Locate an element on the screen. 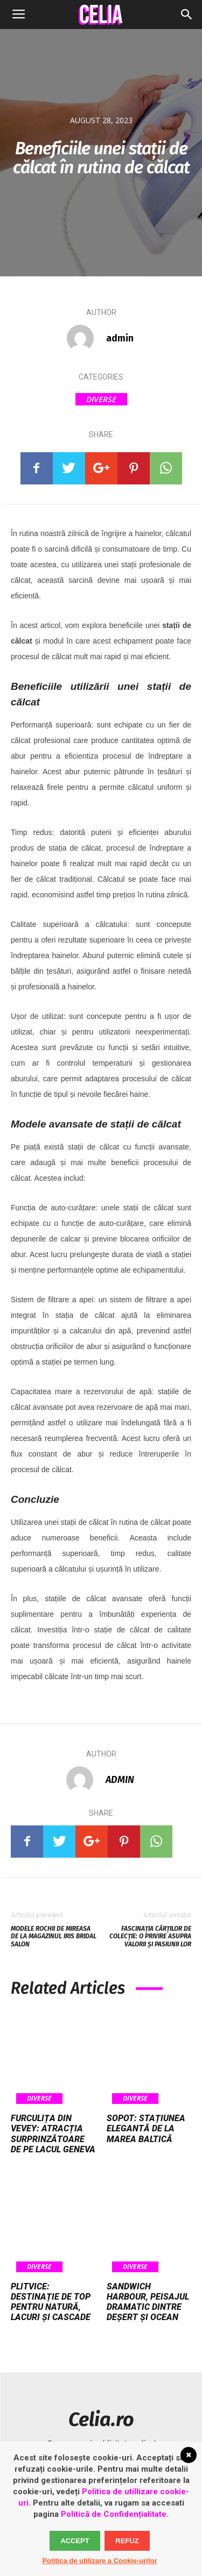  Sandwich Harbour, peisajul dramatic dintre deșert și ocean is located at coordinates (148, 2302).